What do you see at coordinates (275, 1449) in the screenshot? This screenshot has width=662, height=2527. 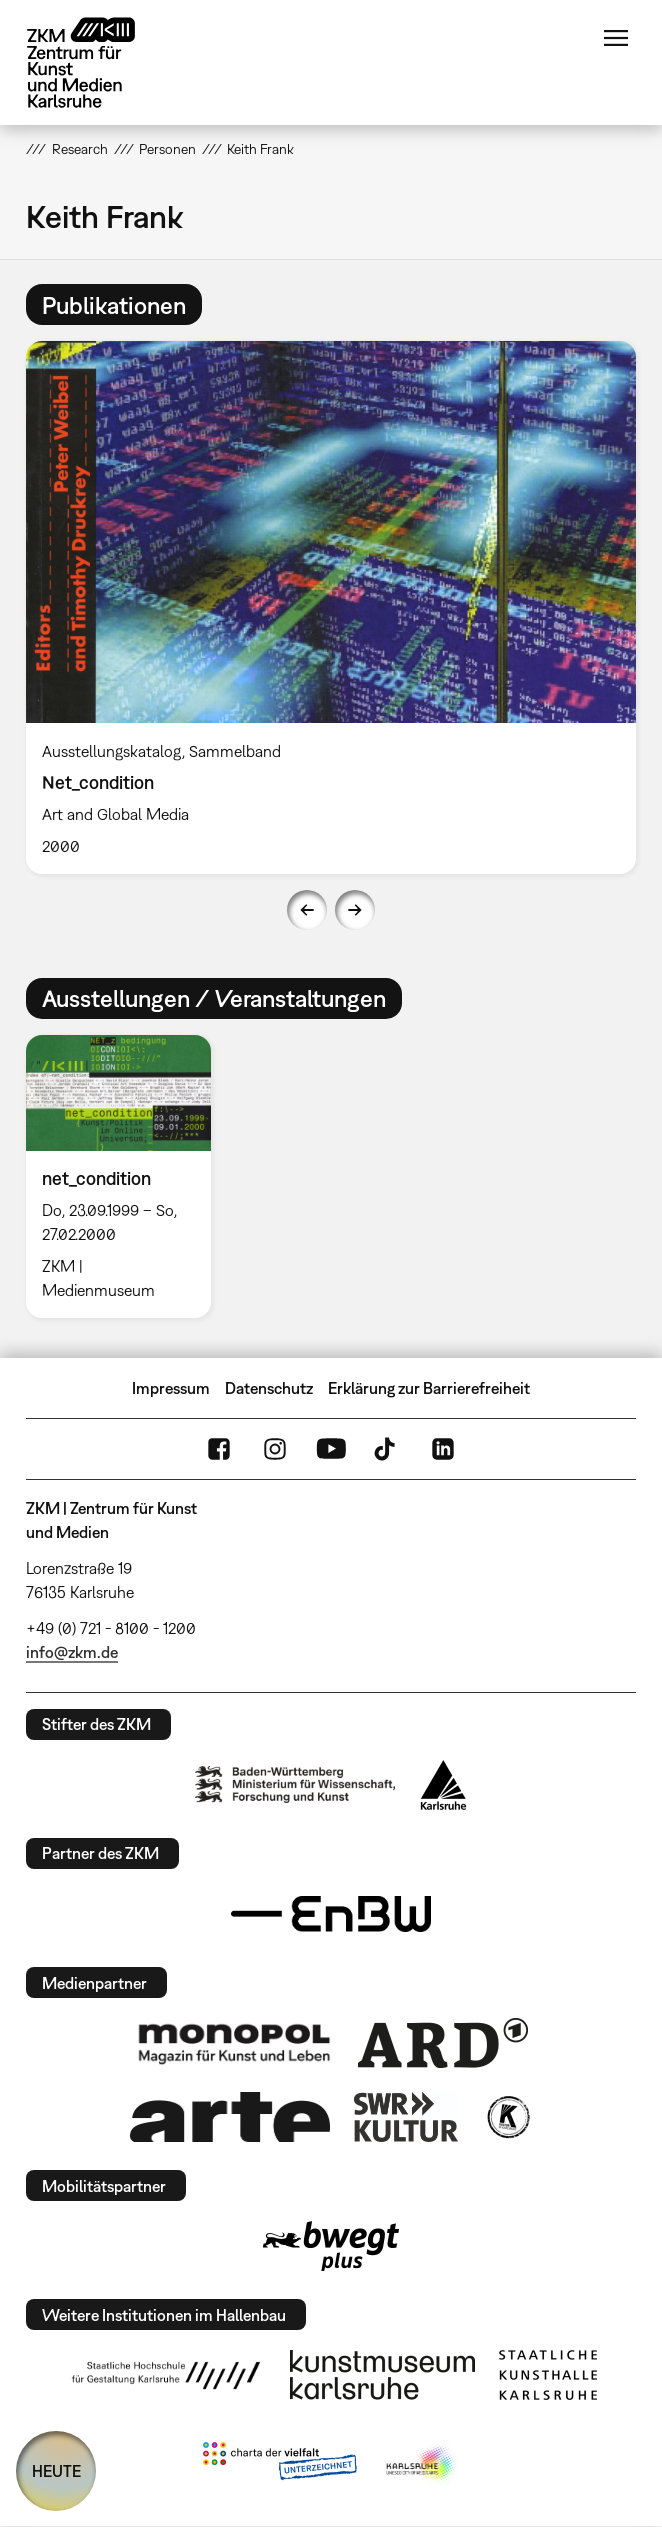 I see `Instagram` at bounding box center [275, 1449].